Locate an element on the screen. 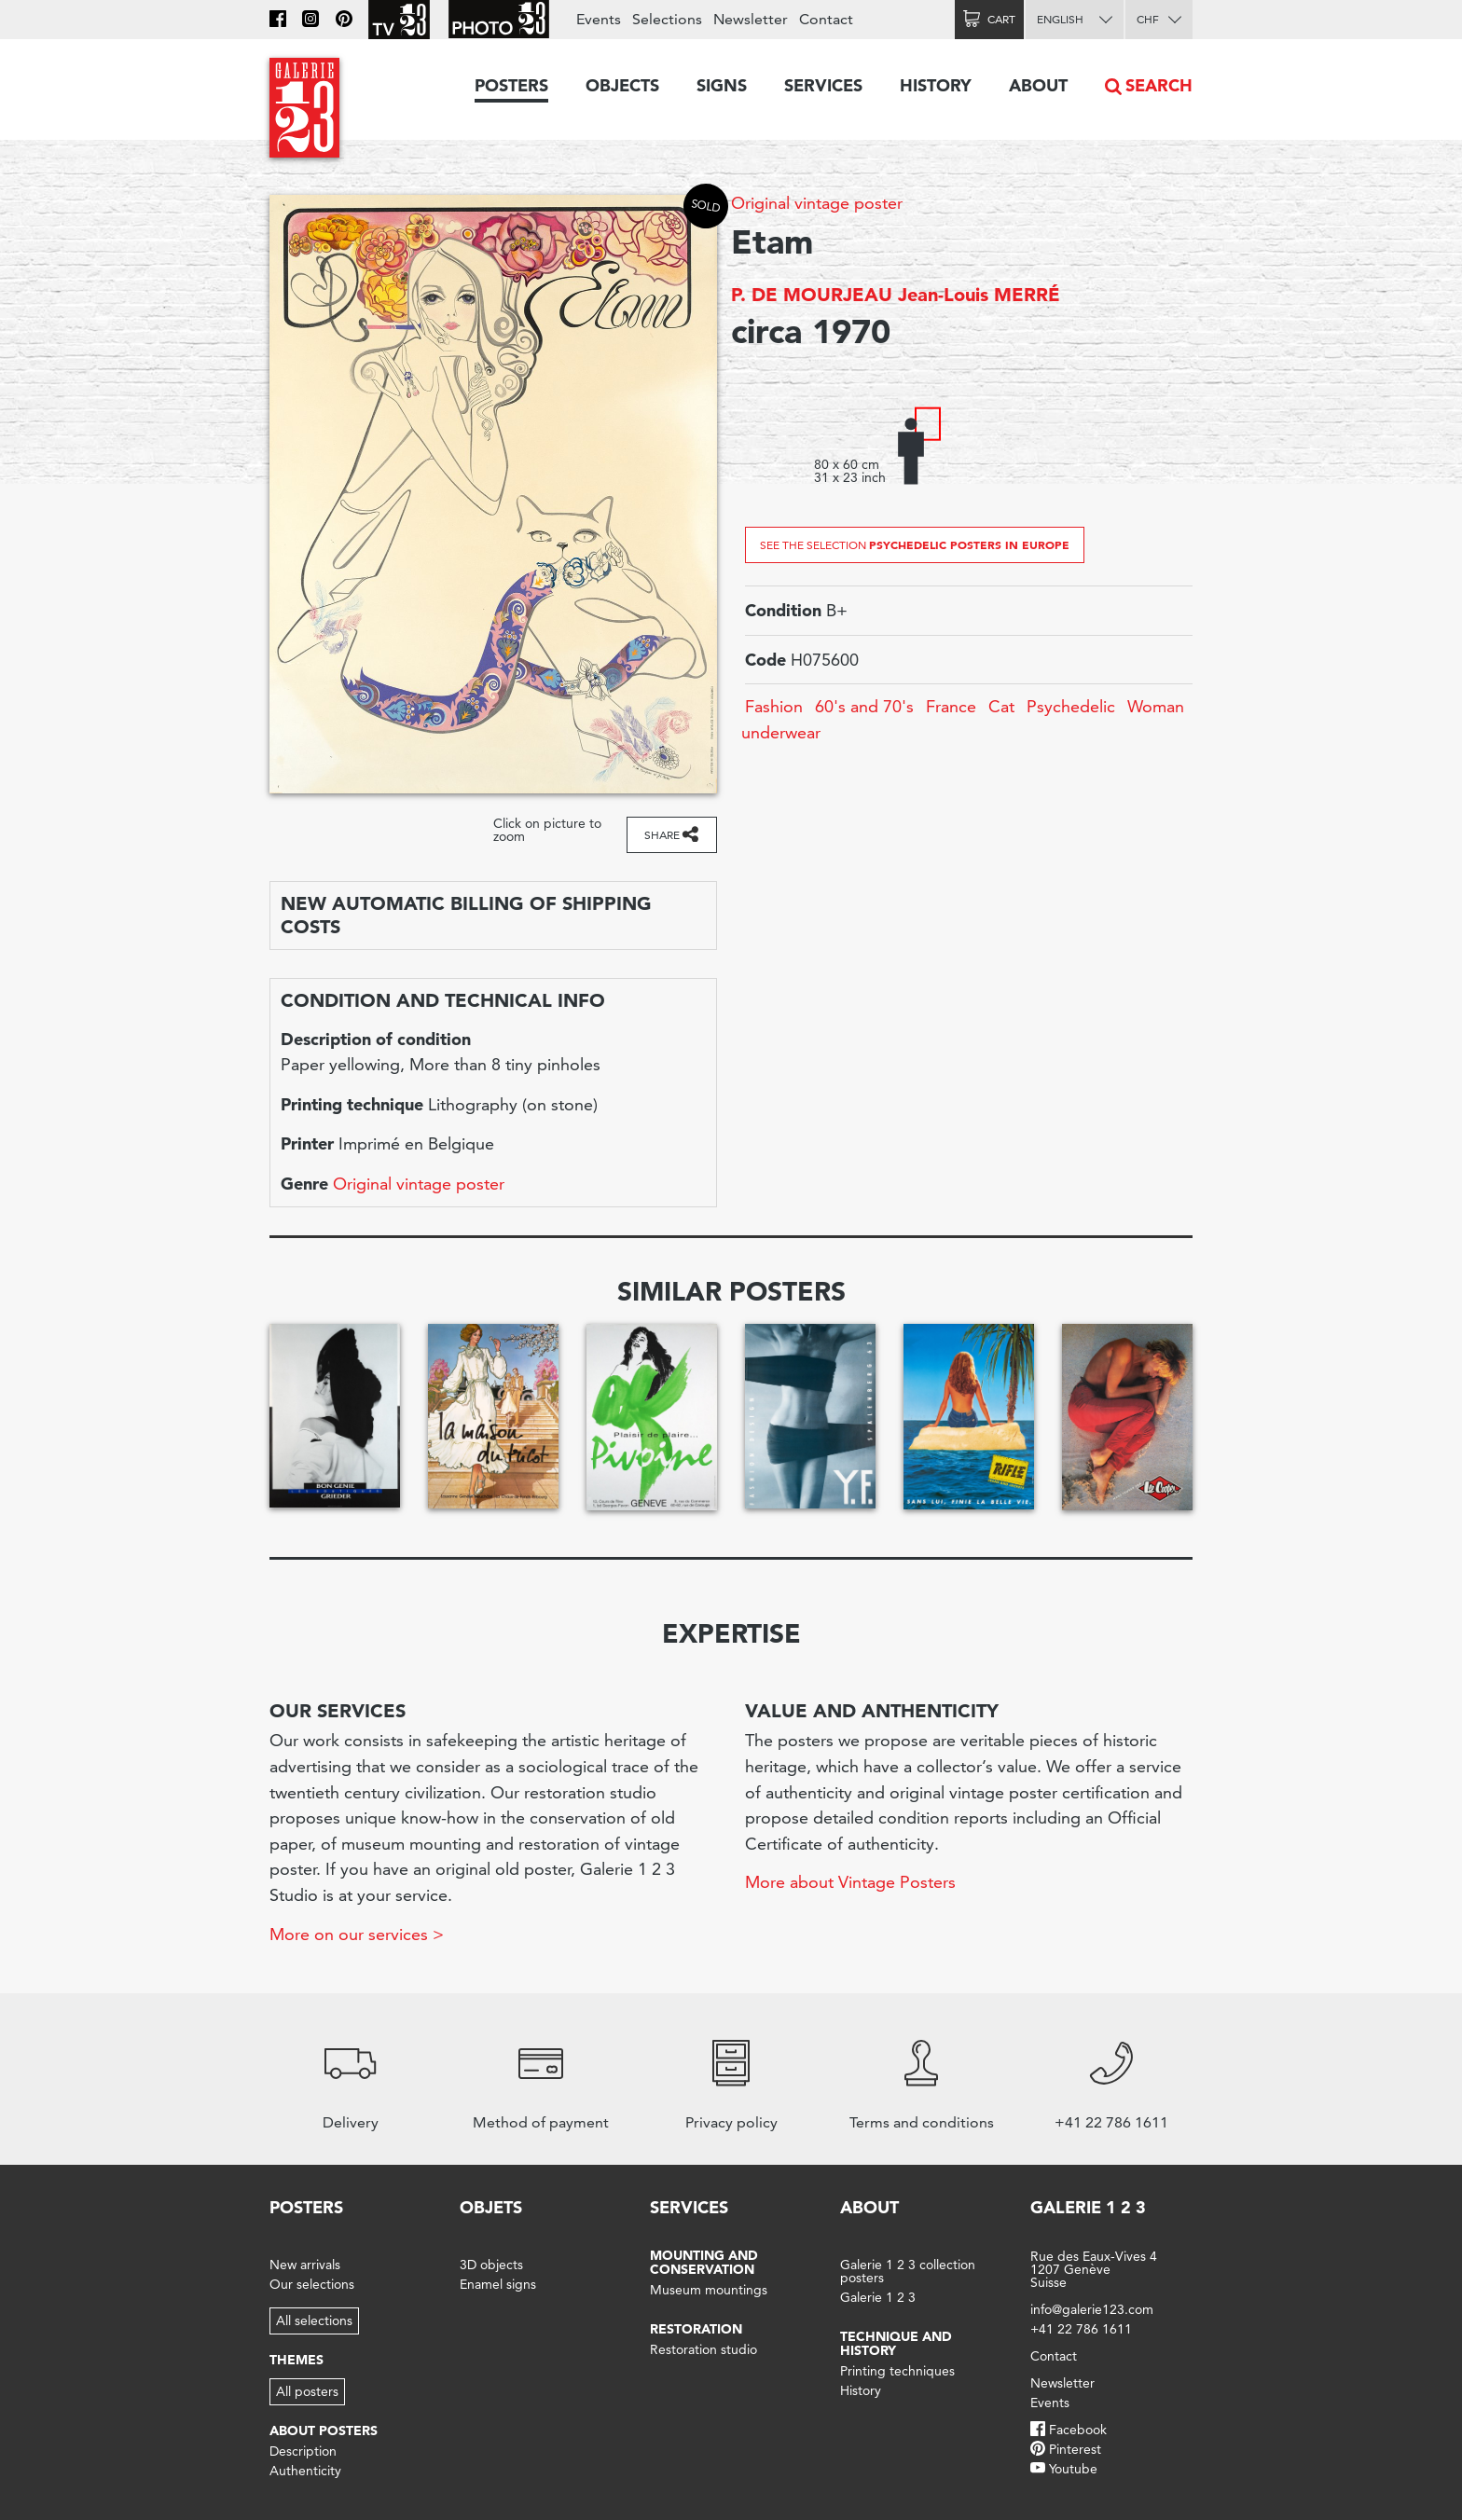  Description is located at coordinates (303, 2451).